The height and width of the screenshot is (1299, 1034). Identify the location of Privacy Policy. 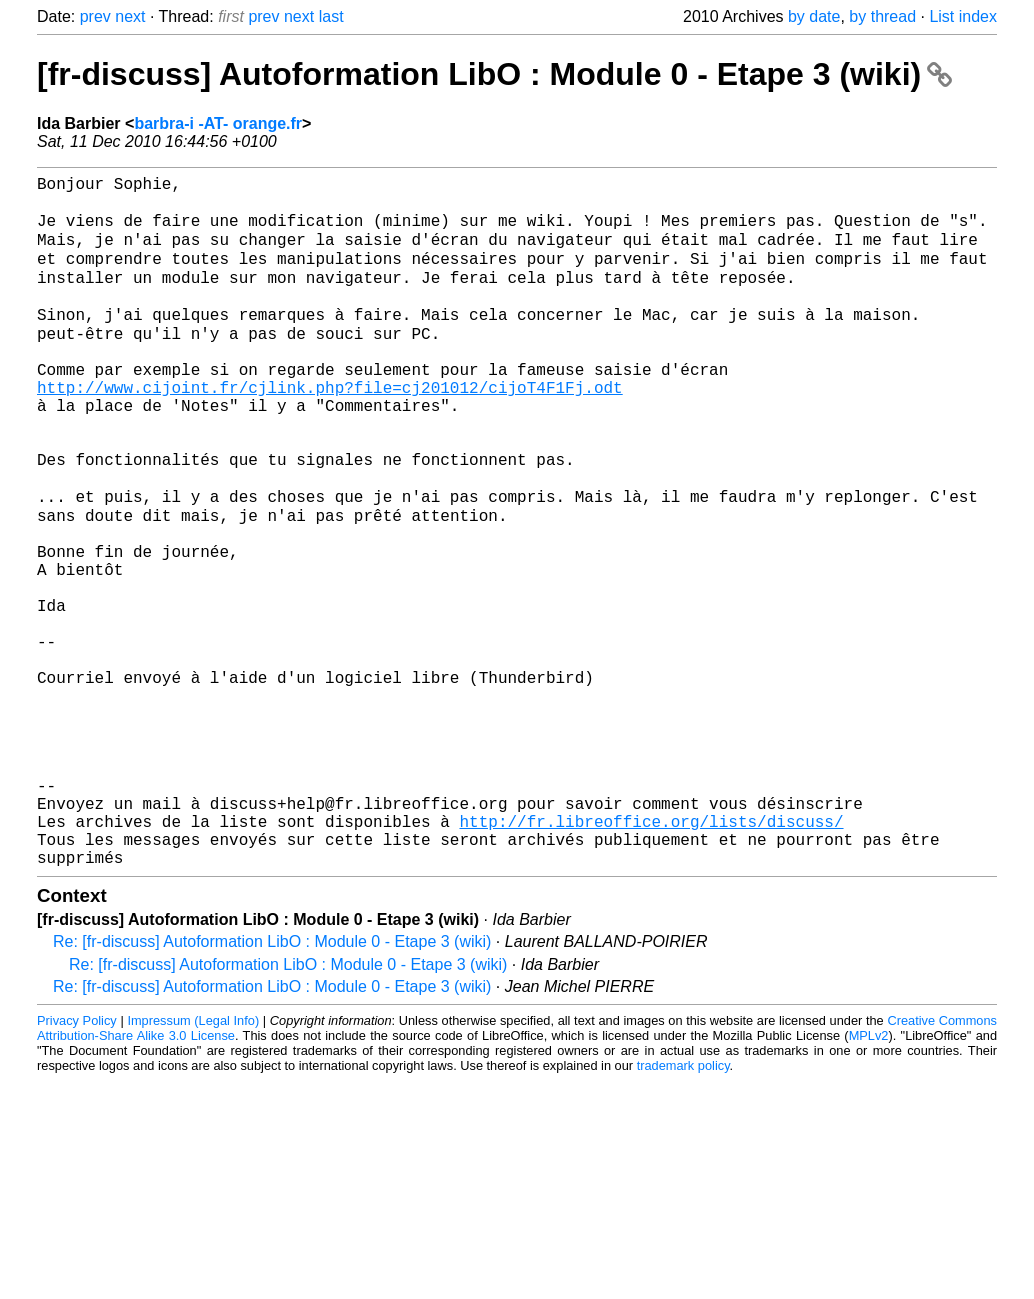
(77, 1164).